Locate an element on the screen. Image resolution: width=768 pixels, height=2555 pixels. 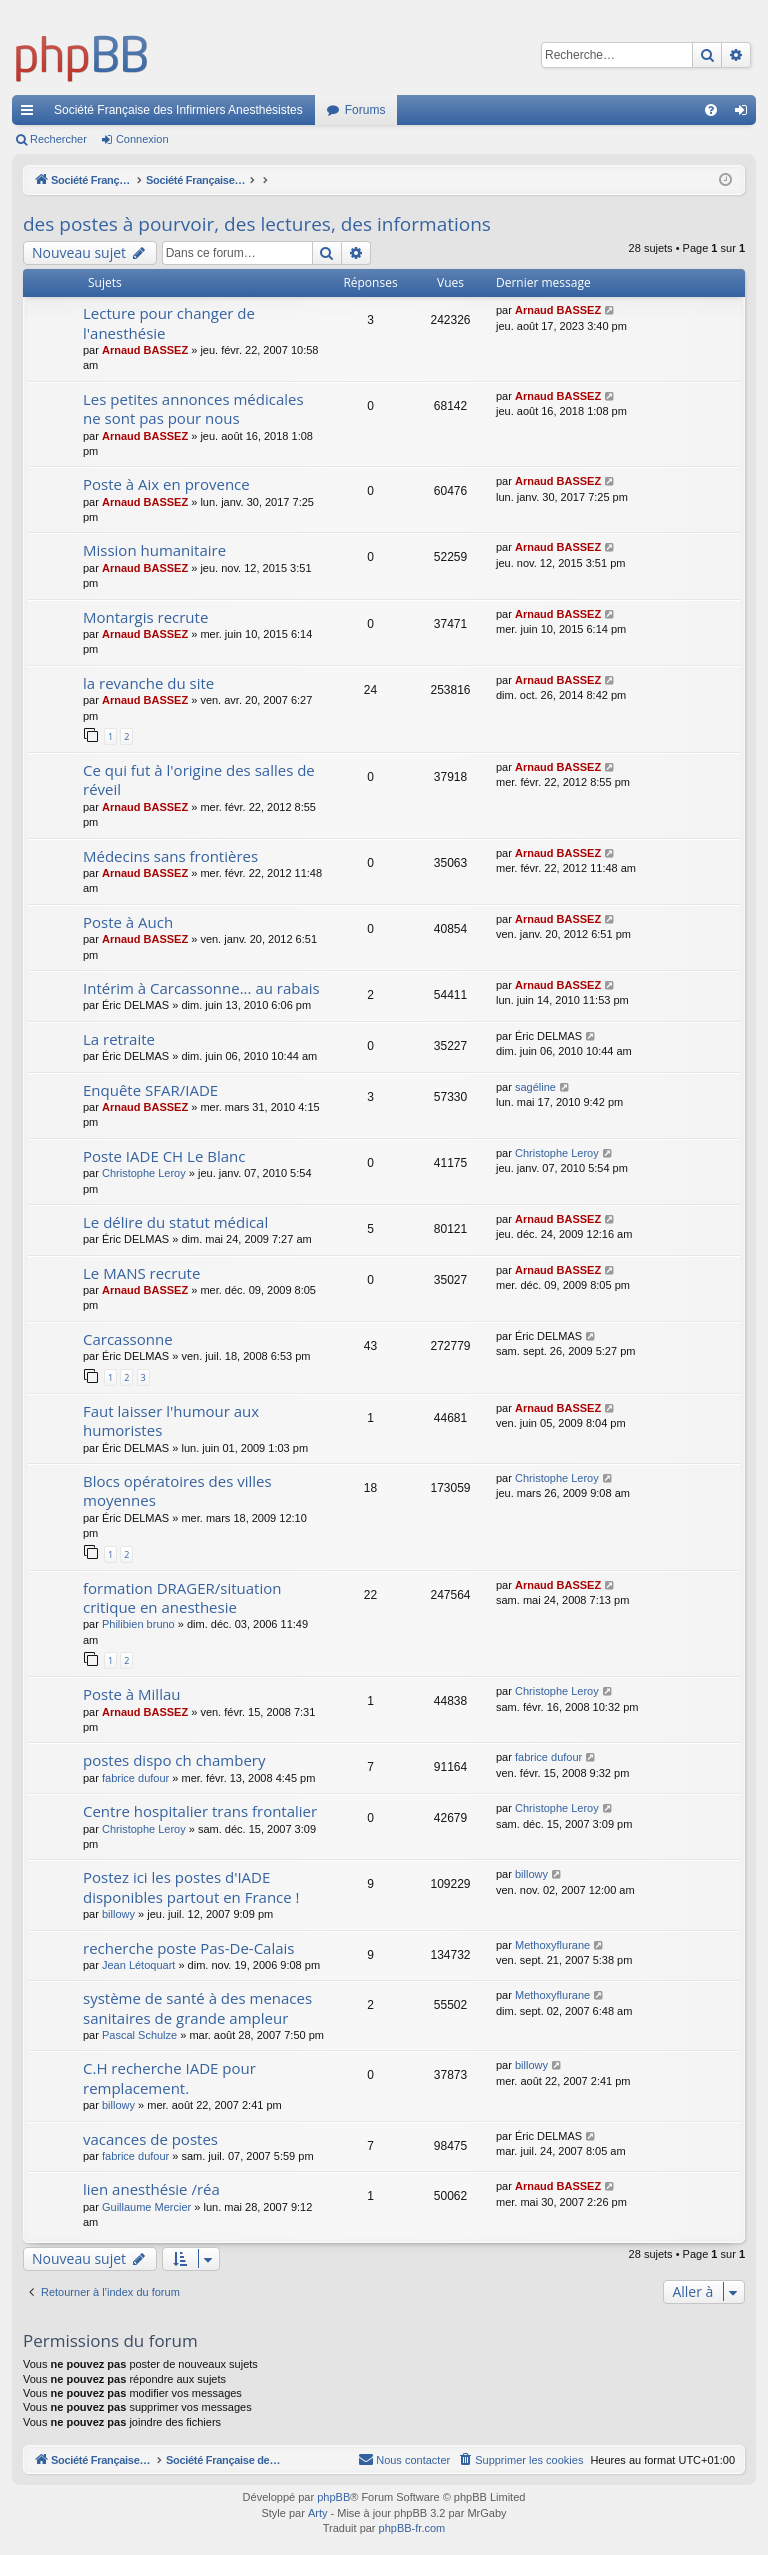
vacances de postes is located at coordinates (150, 2139).